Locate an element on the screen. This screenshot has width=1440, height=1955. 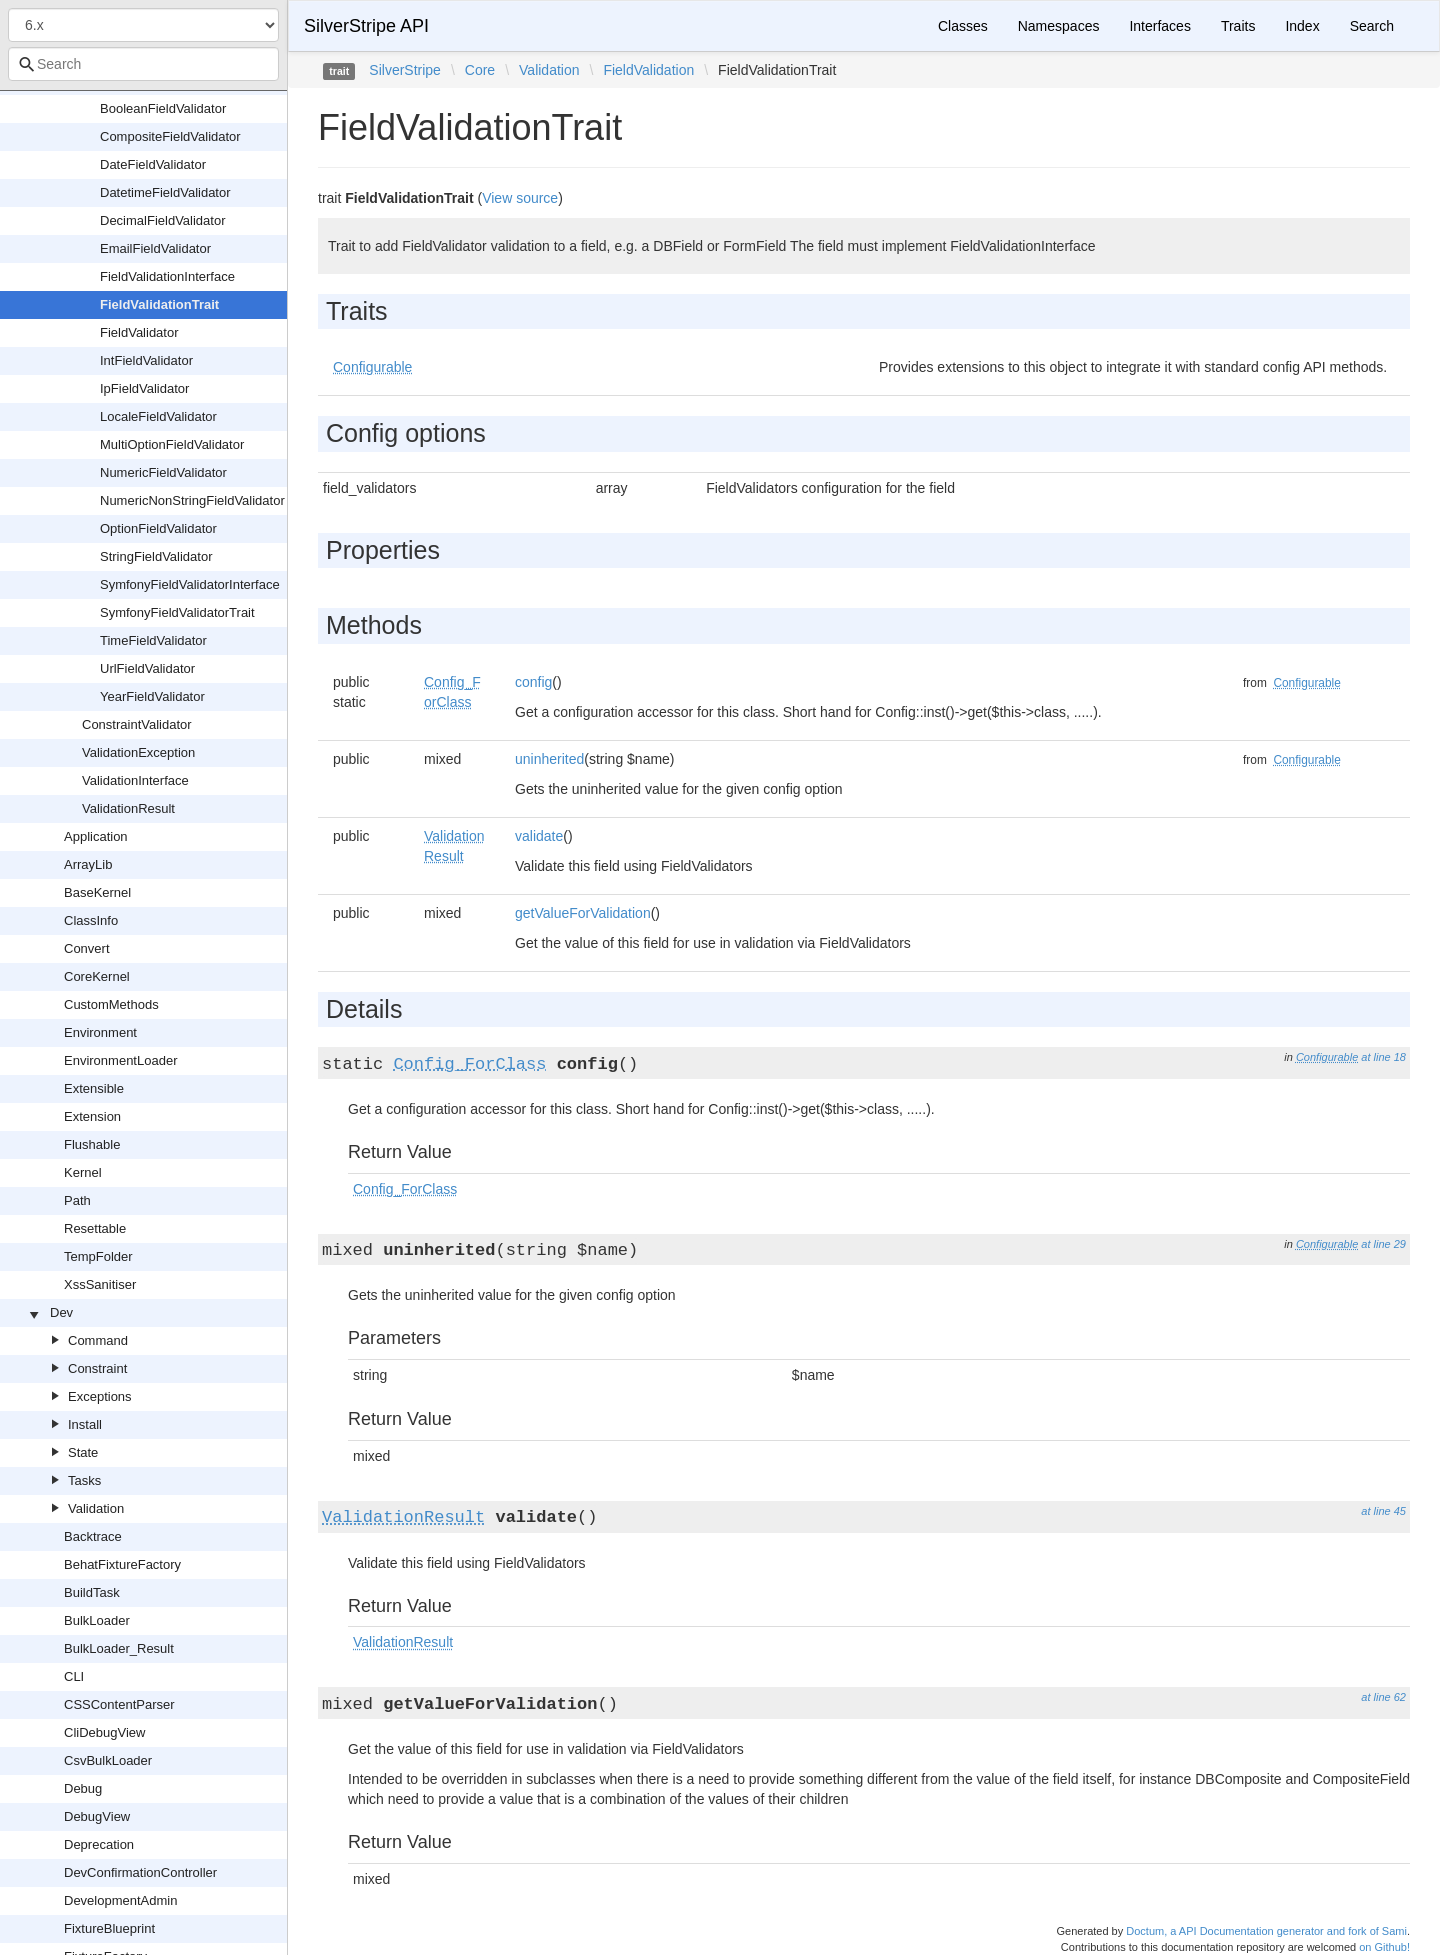
CoreKernel is located at coordinates (97, 976).